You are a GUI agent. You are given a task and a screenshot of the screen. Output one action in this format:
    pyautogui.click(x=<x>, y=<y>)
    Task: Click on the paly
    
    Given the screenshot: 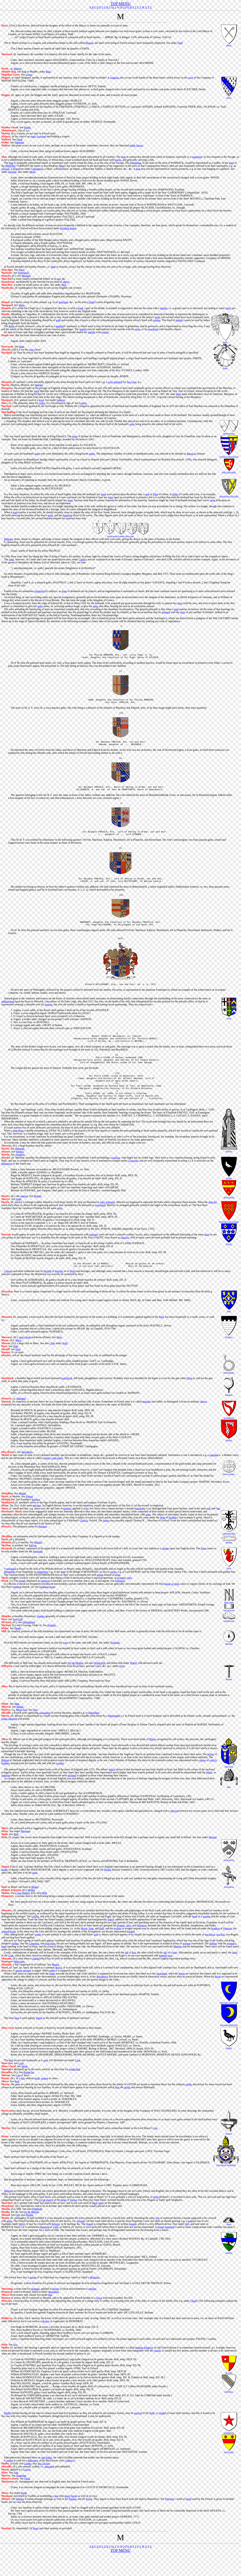 What is the action you would take?
    pyautogui.click(x=129, y=1599)
    